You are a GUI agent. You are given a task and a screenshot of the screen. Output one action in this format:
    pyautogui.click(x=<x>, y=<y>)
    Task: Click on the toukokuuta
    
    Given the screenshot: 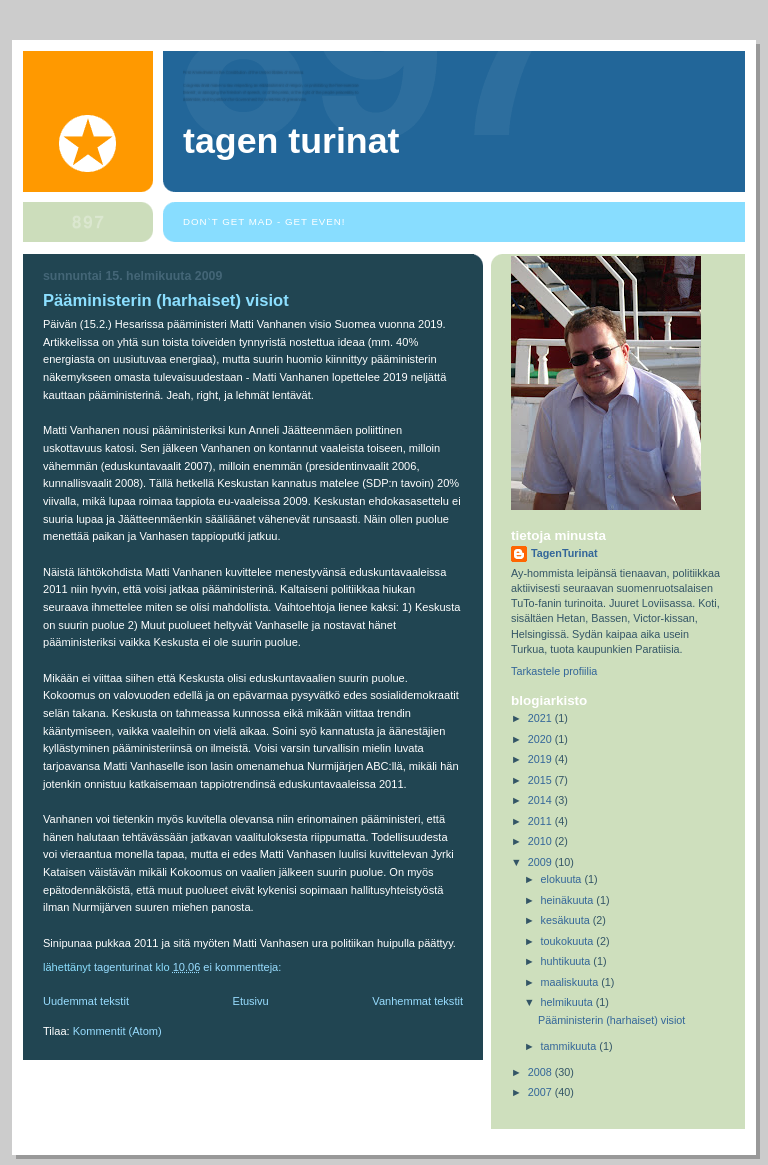 What is the action you would take?
    pyautogui.click(x=569, y=941)
    